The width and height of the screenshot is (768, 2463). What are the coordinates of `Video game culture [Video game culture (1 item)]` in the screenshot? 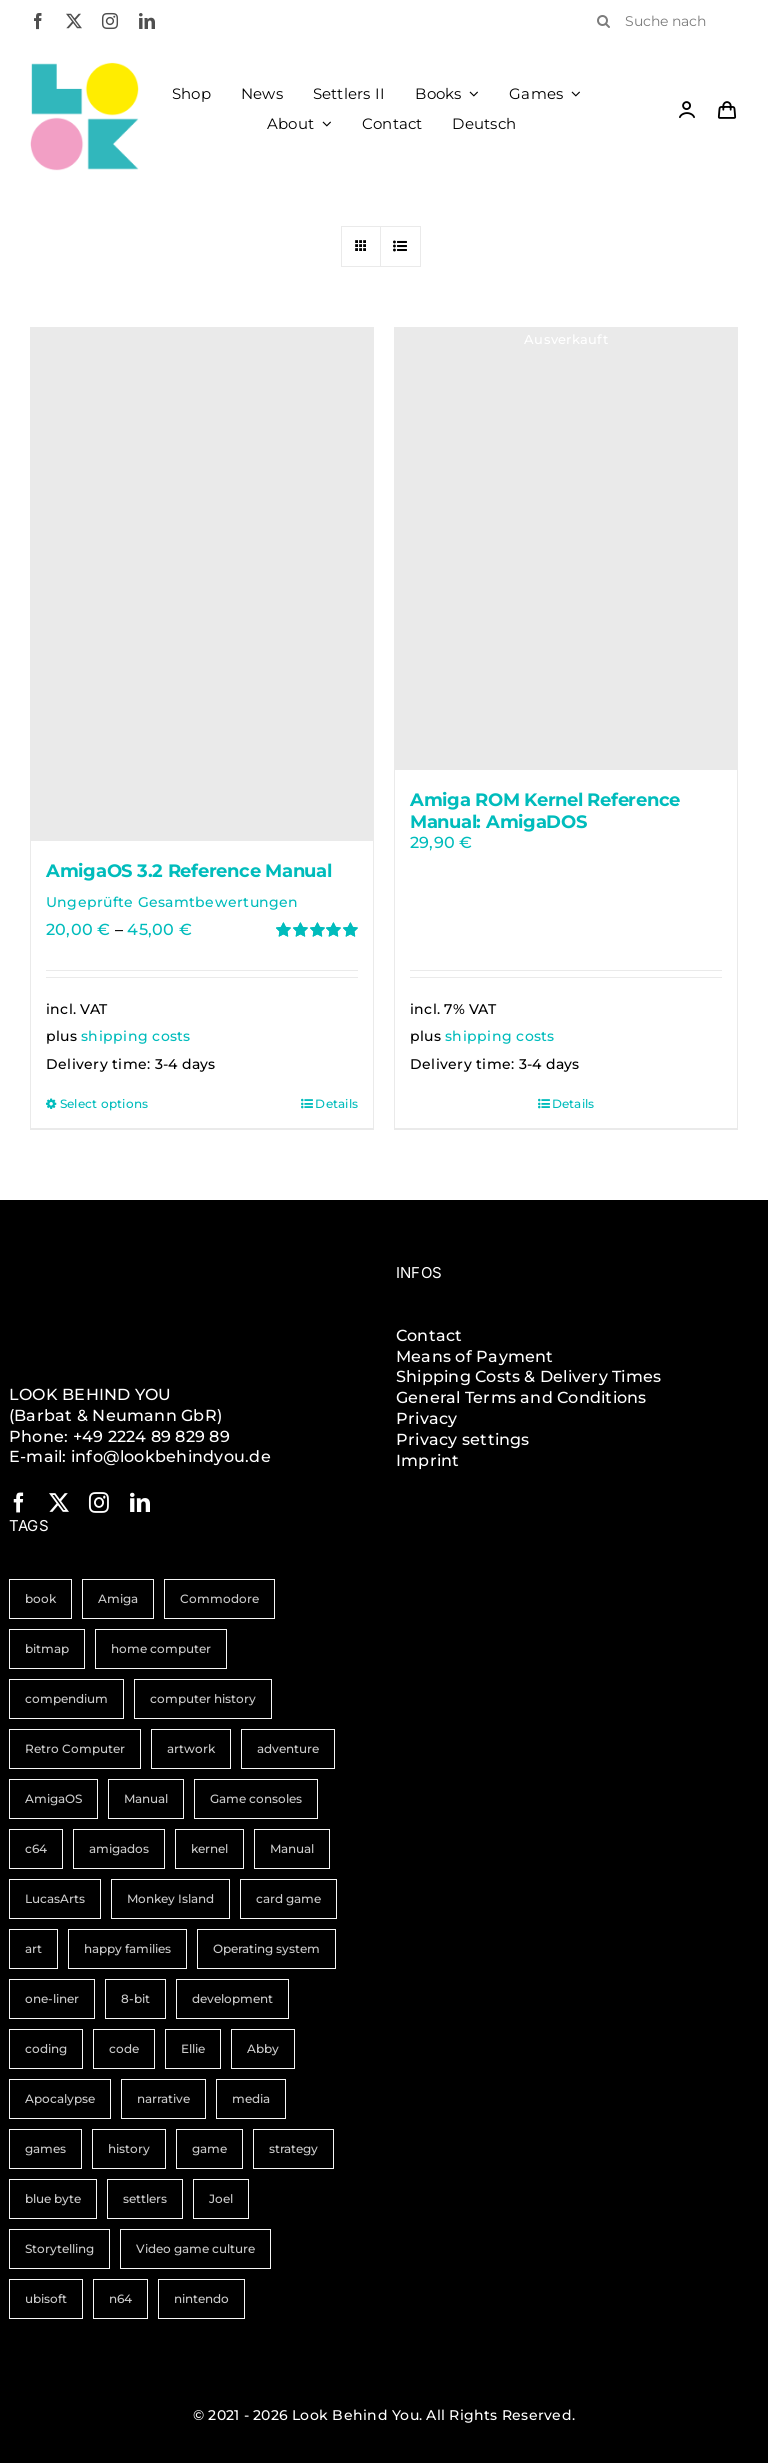 It's located at (195, 2248).